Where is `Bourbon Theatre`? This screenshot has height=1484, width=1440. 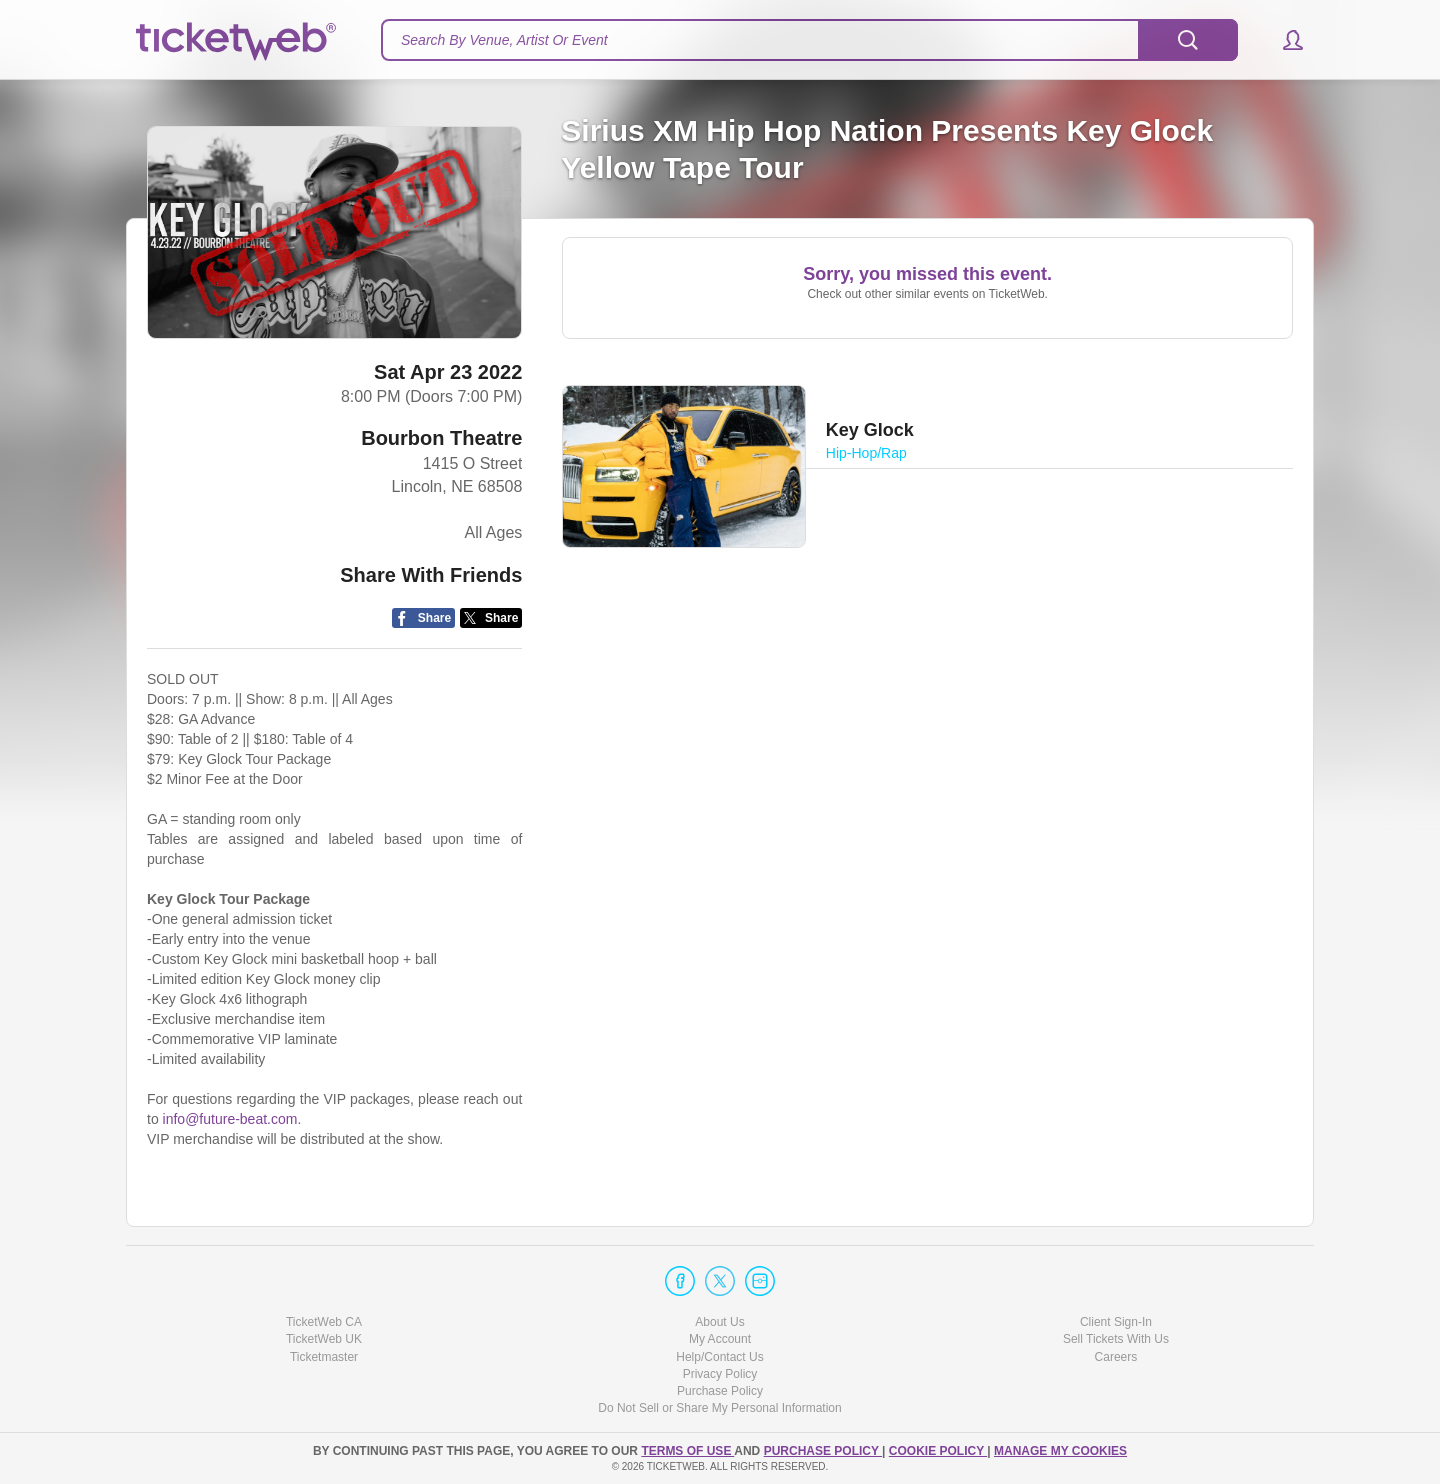
Bourbon Theatre is located at coordinates (441, 438).